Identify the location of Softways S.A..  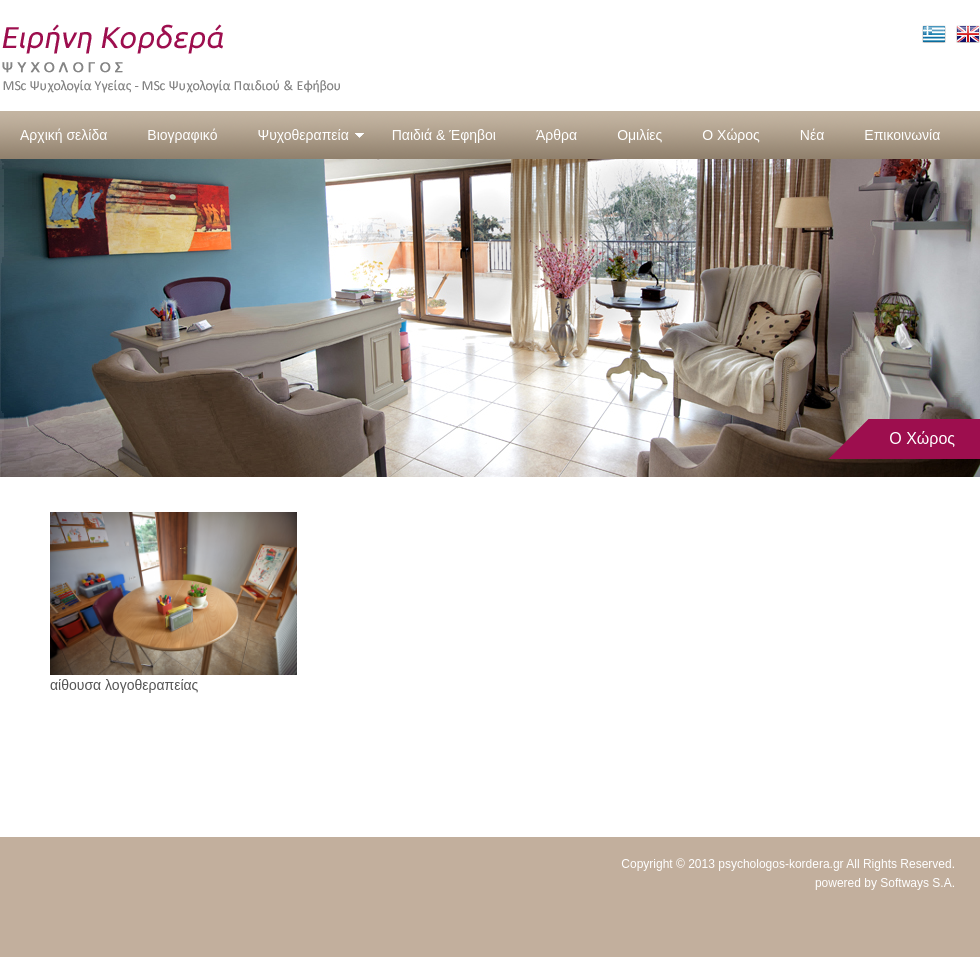
(917, 883).